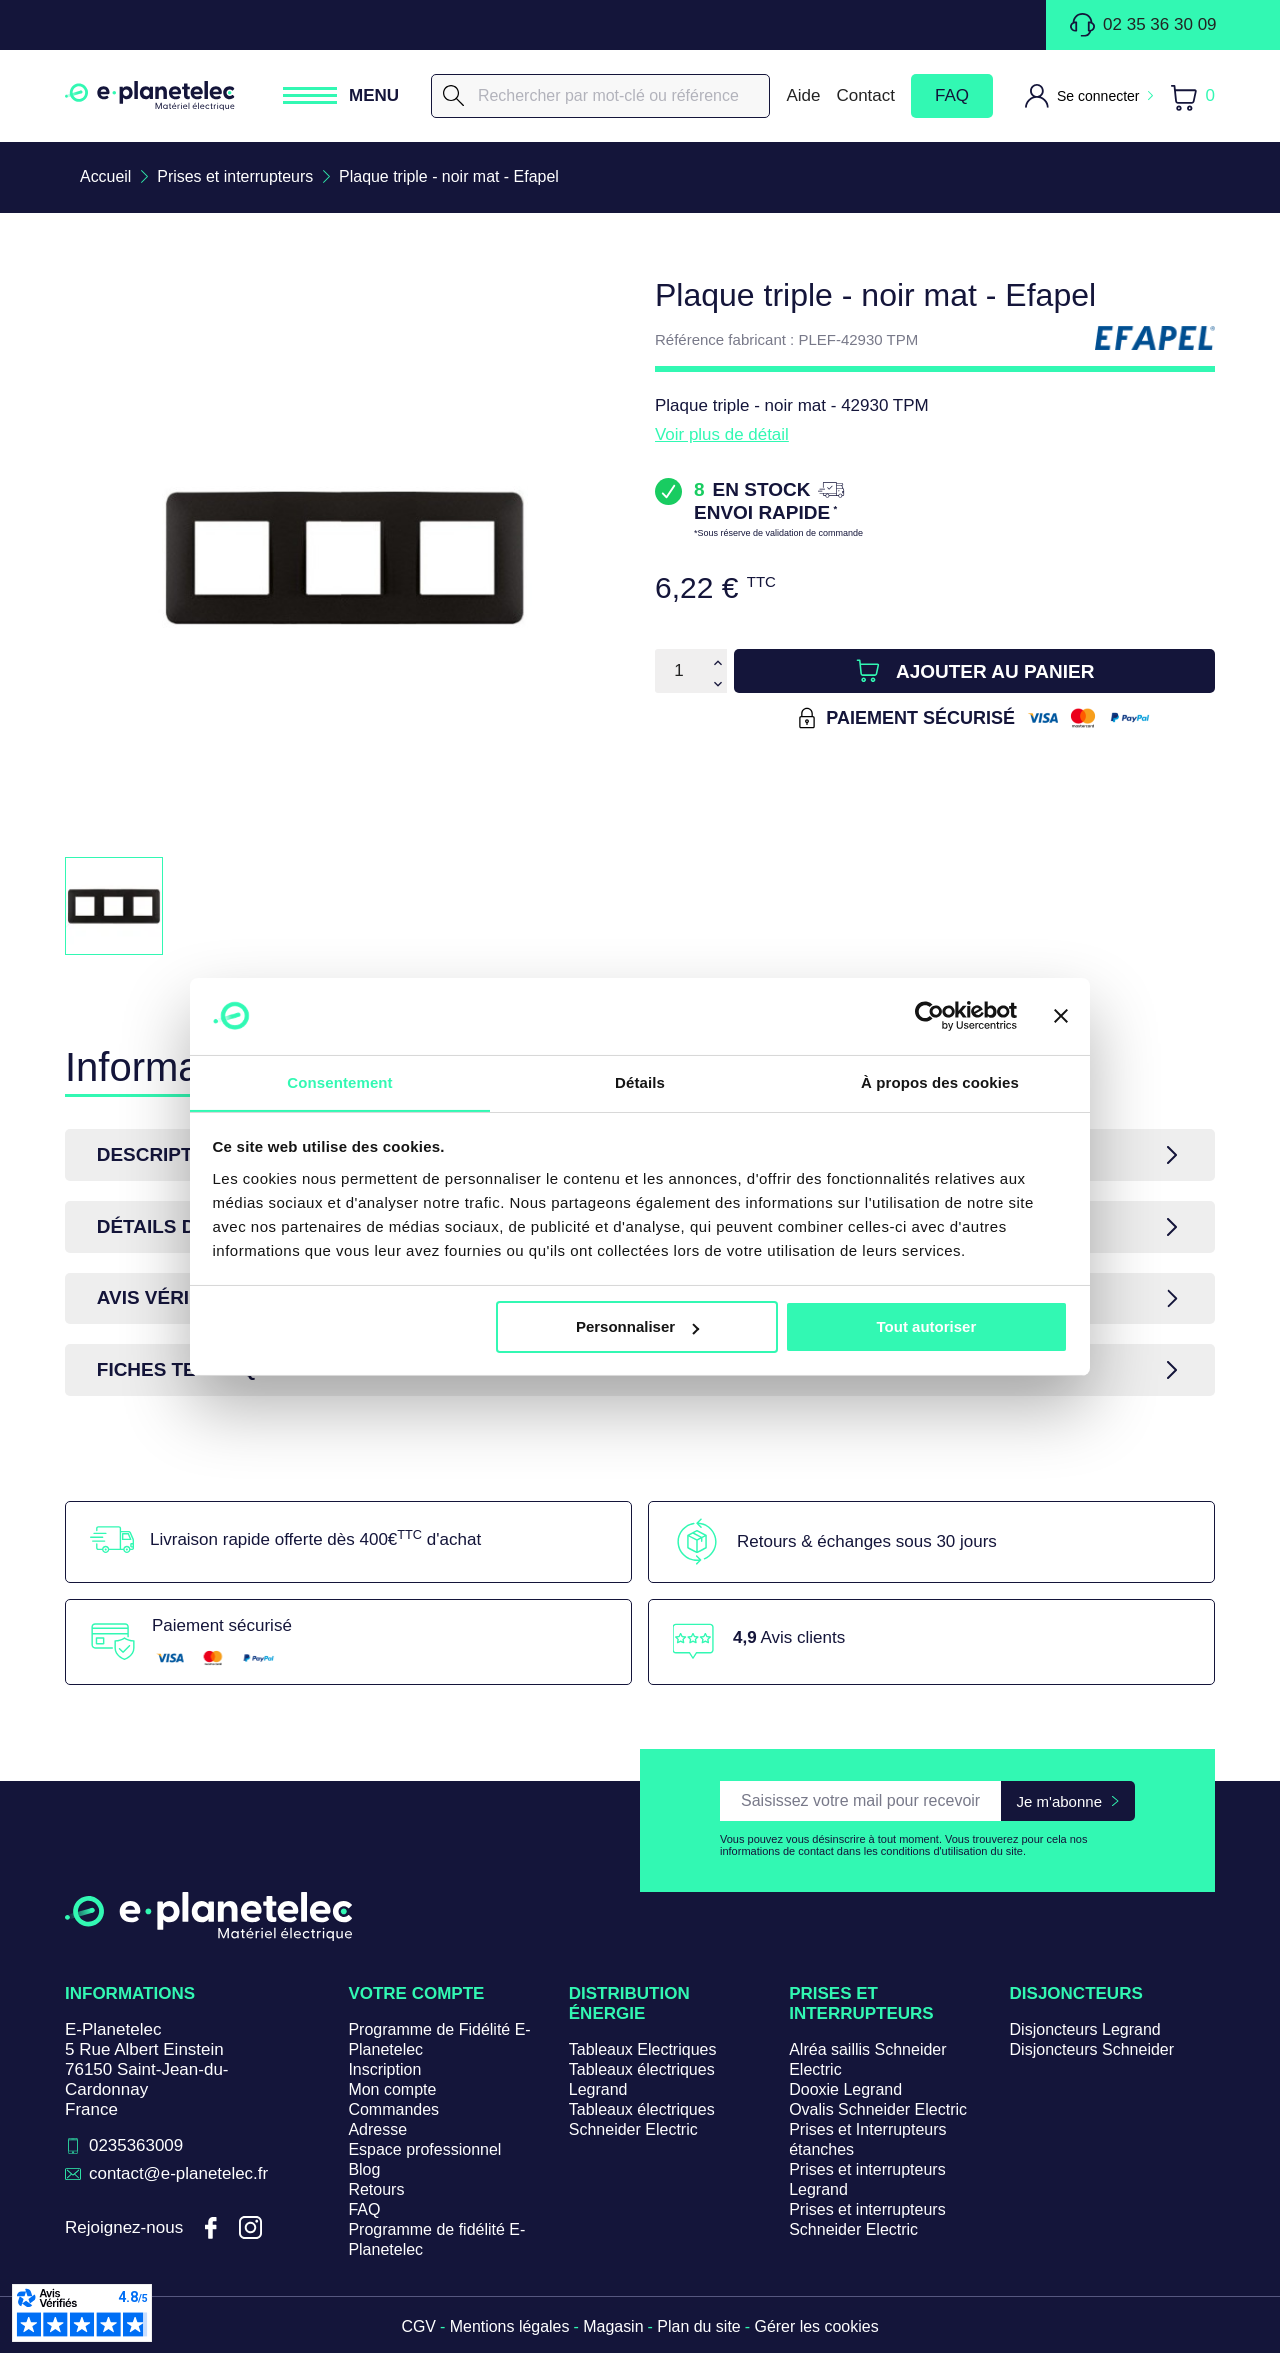 Image resolution: width=1280 pixels, height=2354 pixels. What do you see at coordinates (803, 95) in the screenshot?
I see `Aide` at bounding box center [803, 95].